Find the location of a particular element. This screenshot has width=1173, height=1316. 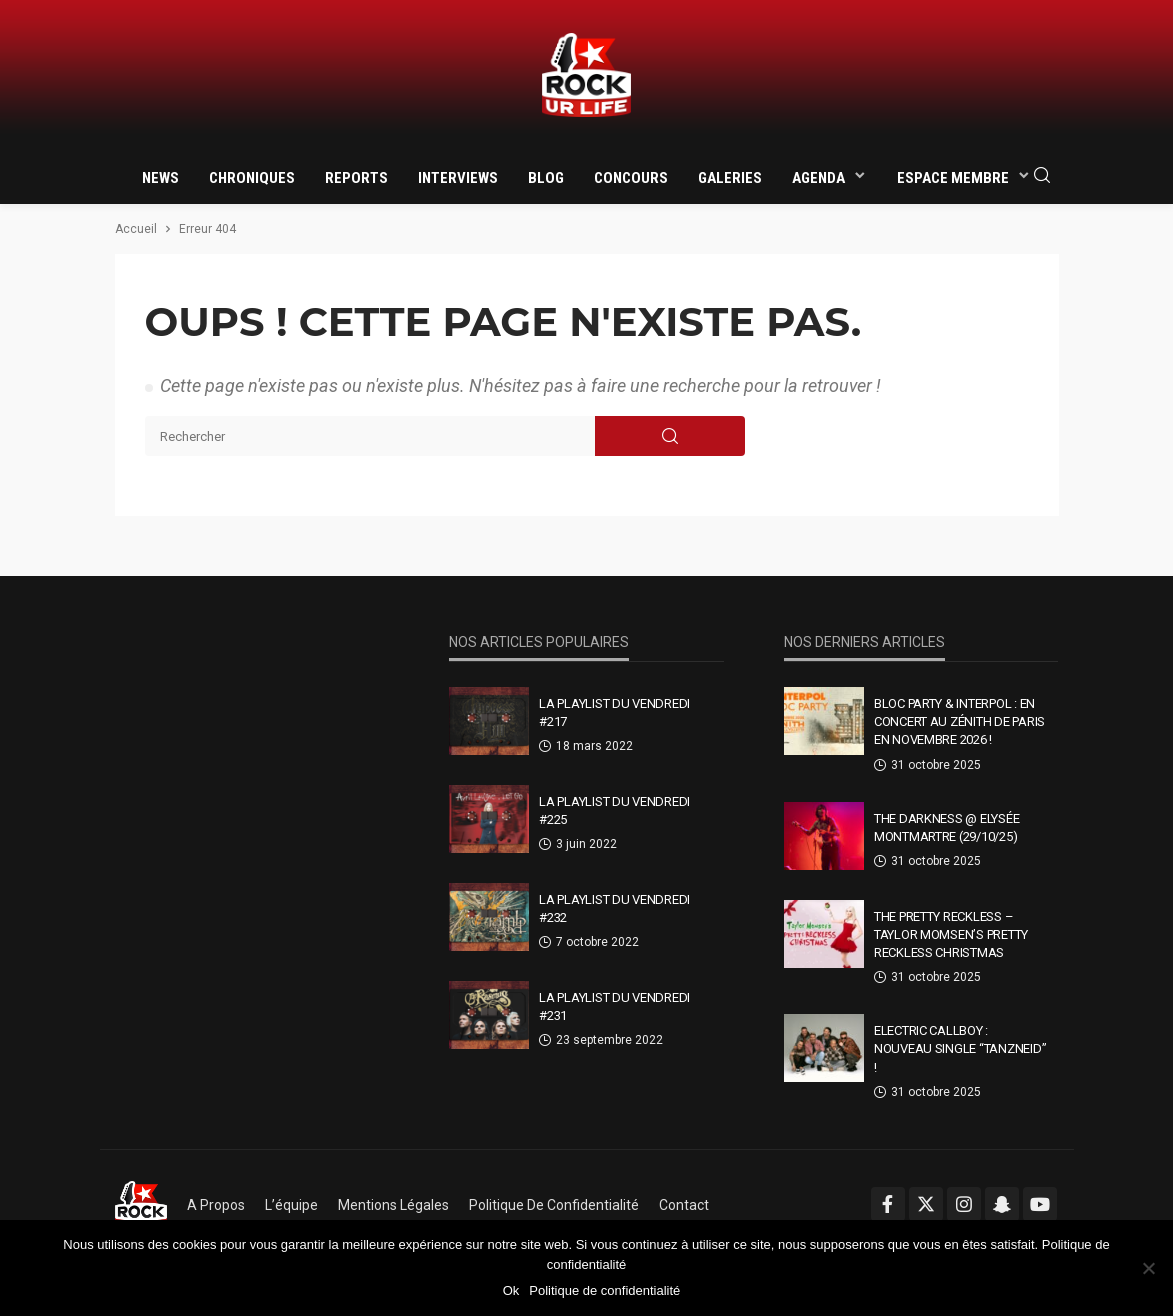

L’équipe is located at coordinates (291, 1205).